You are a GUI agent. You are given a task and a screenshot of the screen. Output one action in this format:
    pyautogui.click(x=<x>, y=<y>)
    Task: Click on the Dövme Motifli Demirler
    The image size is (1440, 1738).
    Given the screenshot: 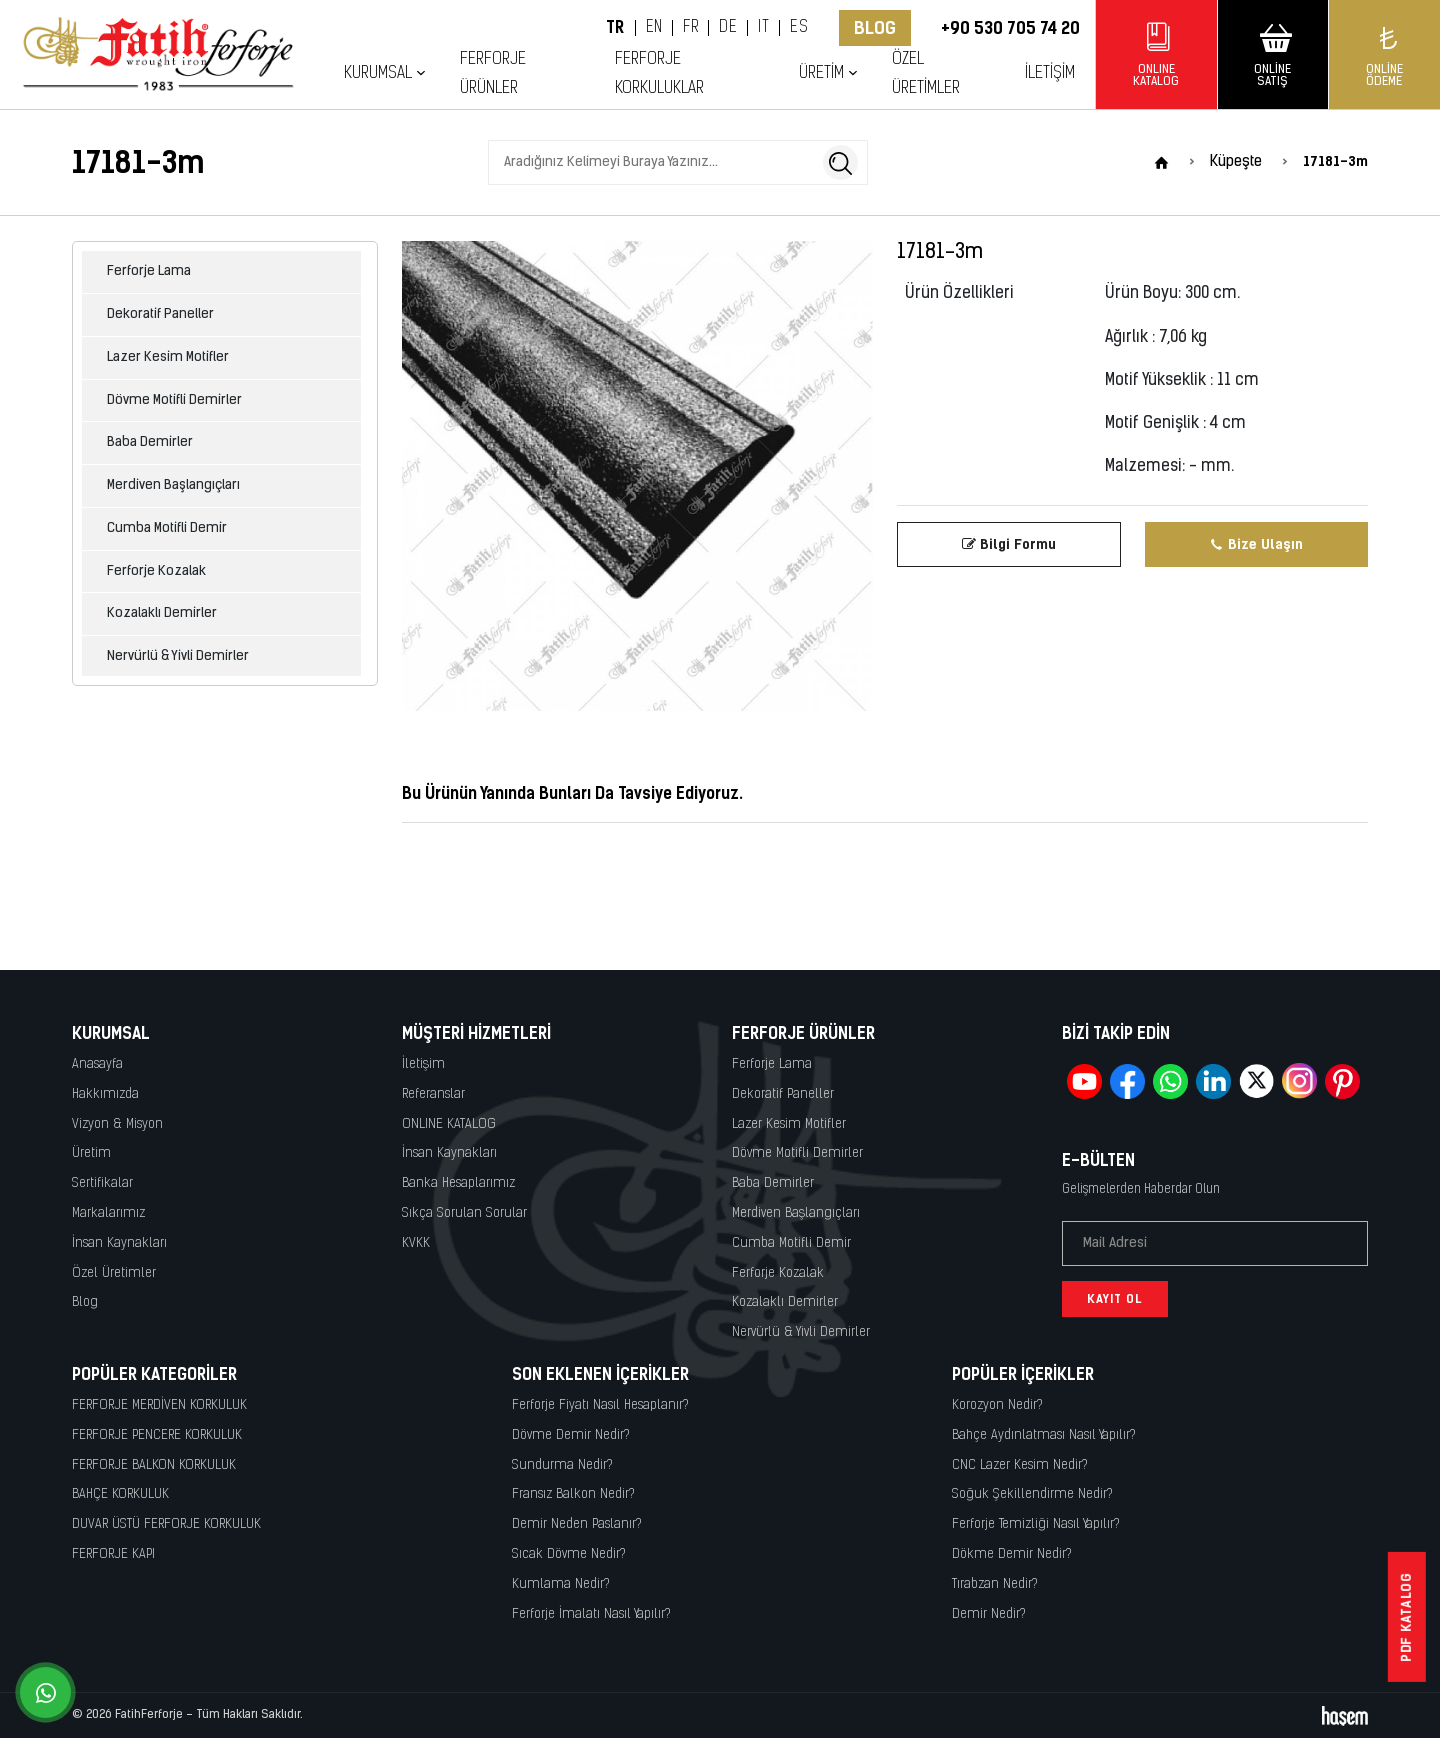 What is the action you would take?
    pyautogui.click(x=174, y=400)
    